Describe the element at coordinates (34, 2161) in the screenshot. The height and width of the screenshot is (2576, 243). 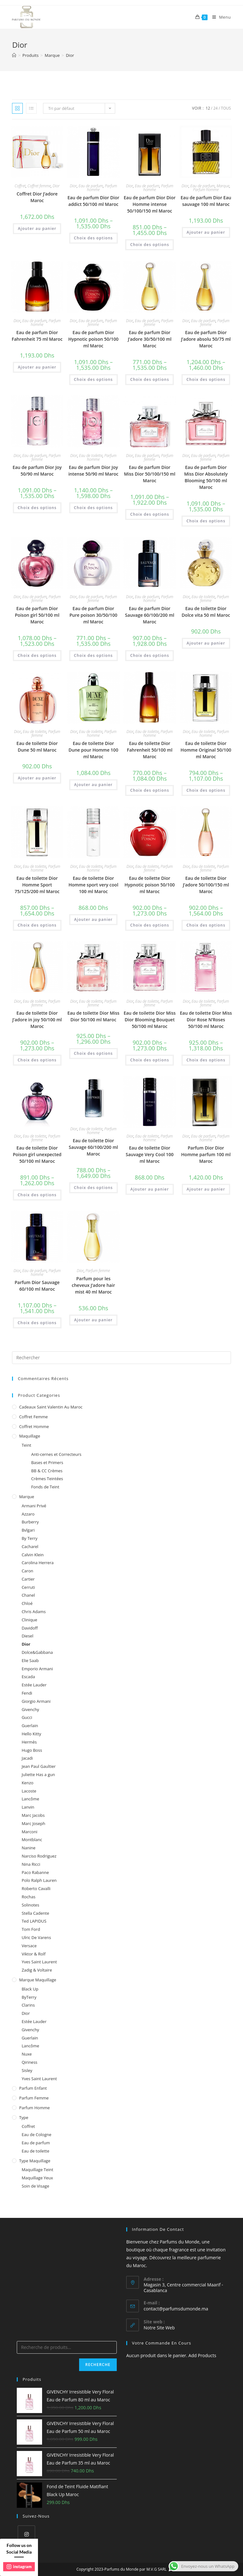
I see `Type Maquillage` at that location.